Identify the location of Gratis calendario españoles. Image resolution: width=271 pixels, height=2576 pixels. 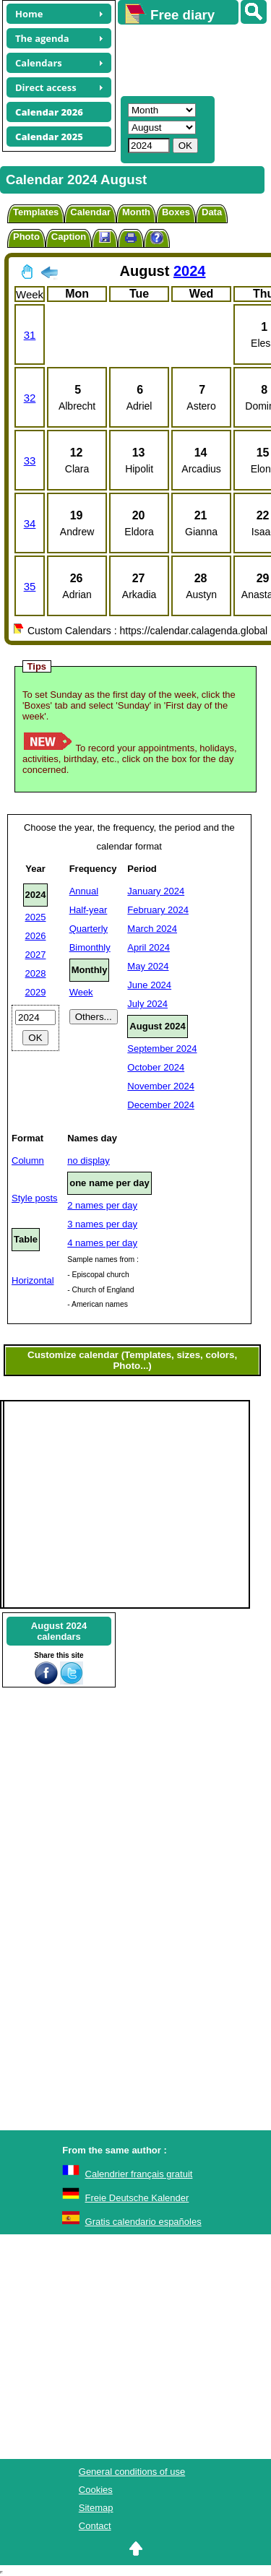
(143, 2221).